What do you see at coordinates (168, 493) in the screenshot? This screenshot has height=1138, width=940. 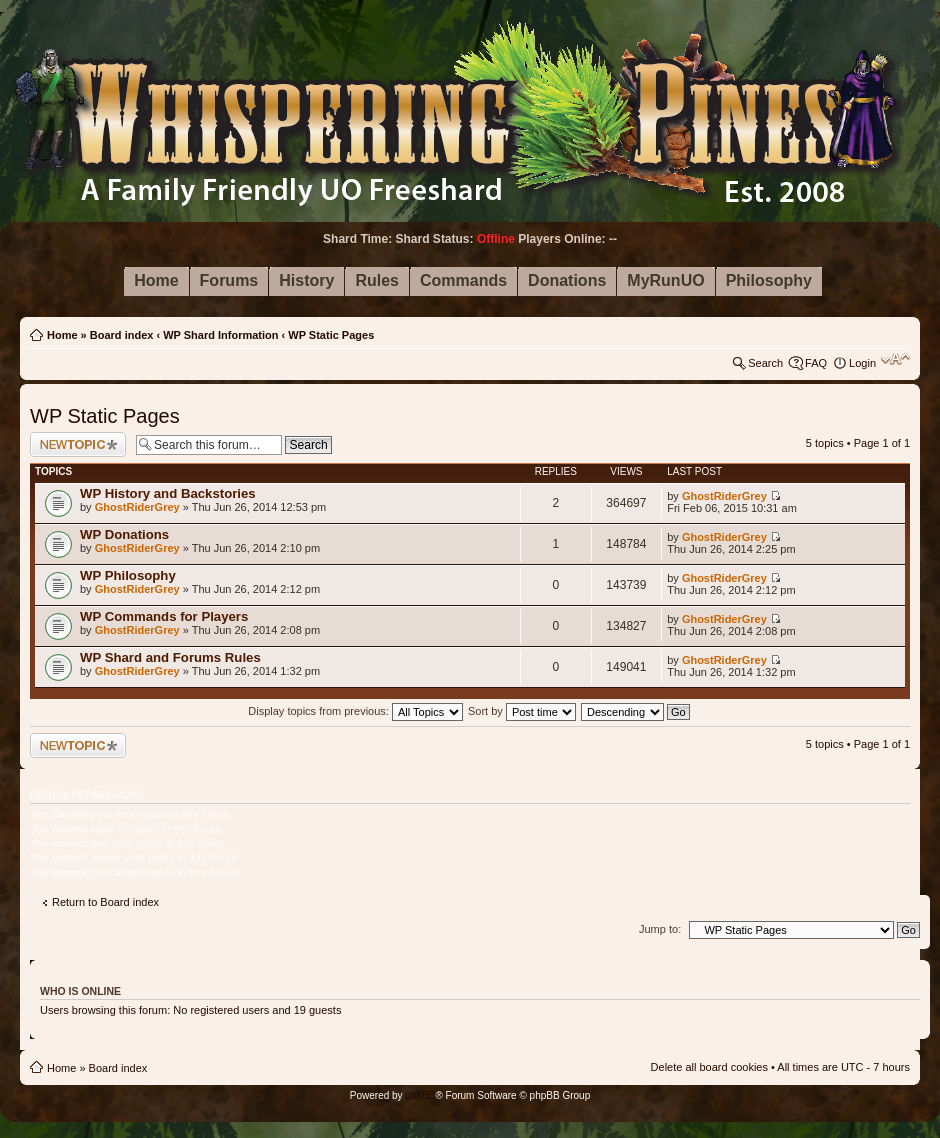 I see `WP History and Backstories` at bounding box center [168, 493].